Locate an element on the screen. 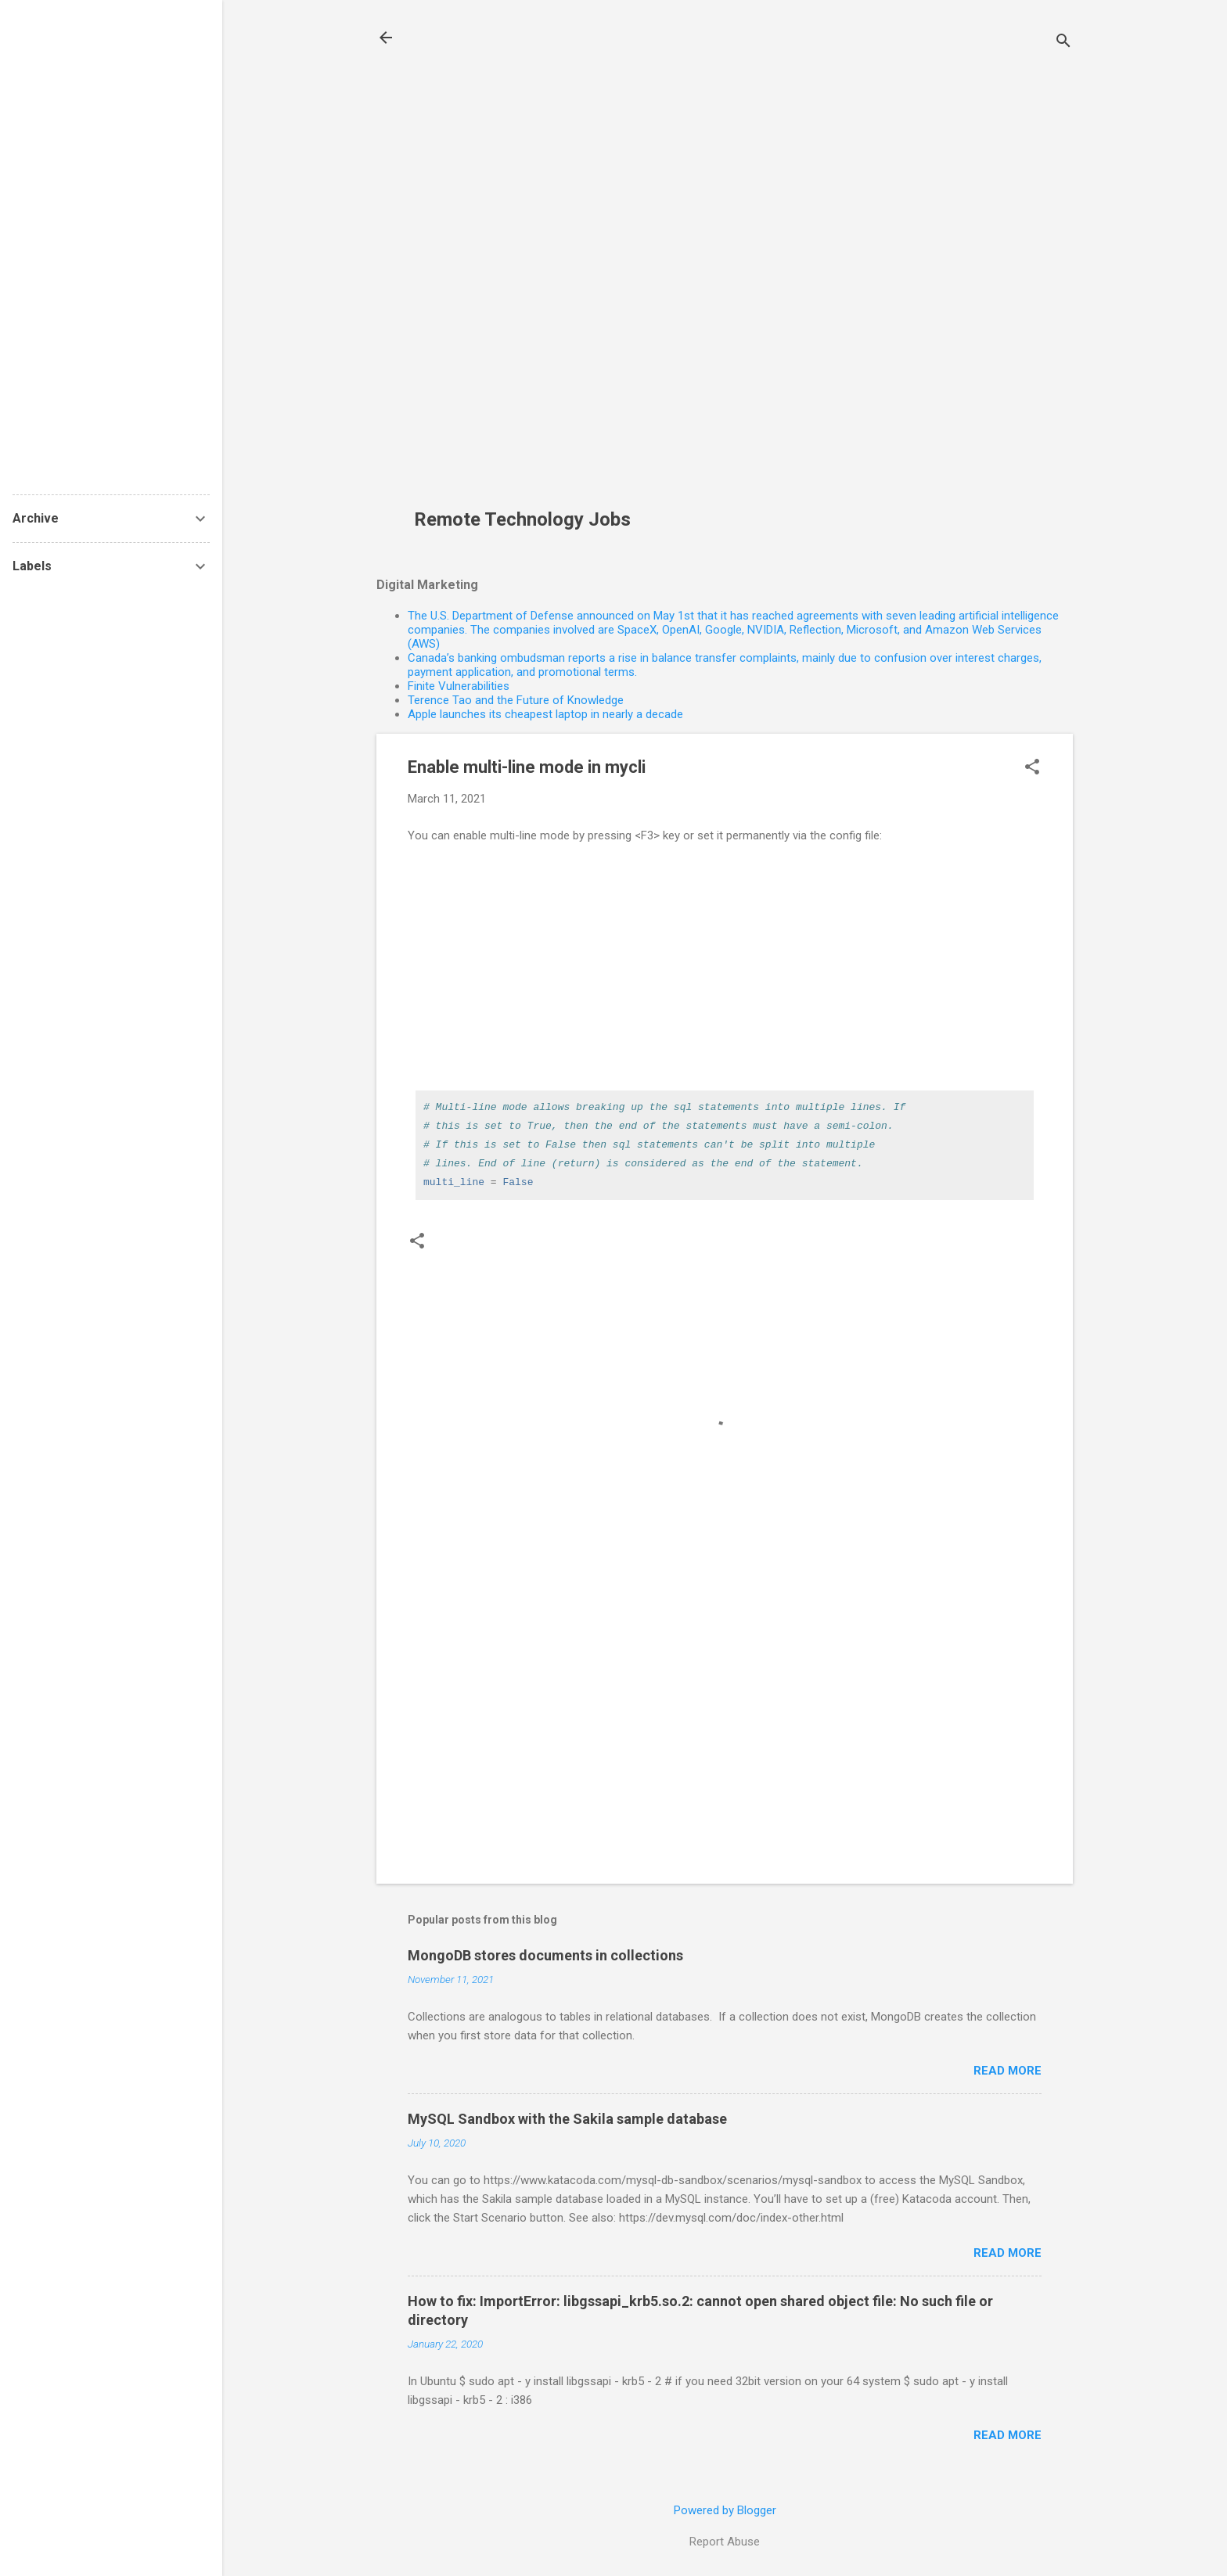  Finite Vulnerabilities is located at coordinates (458, 686).